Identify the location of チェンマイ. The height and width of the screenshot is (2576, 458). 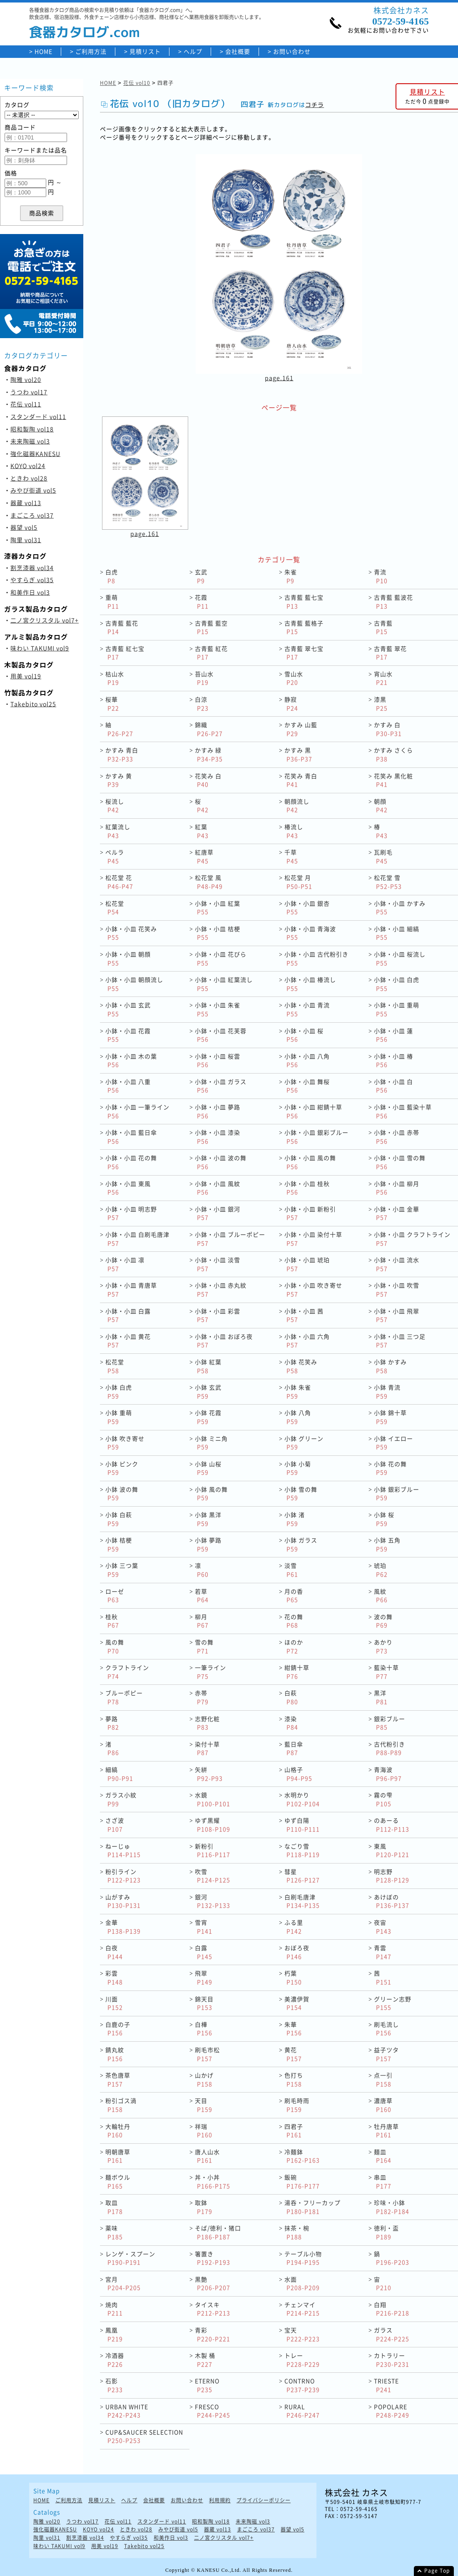
(302, 2308).